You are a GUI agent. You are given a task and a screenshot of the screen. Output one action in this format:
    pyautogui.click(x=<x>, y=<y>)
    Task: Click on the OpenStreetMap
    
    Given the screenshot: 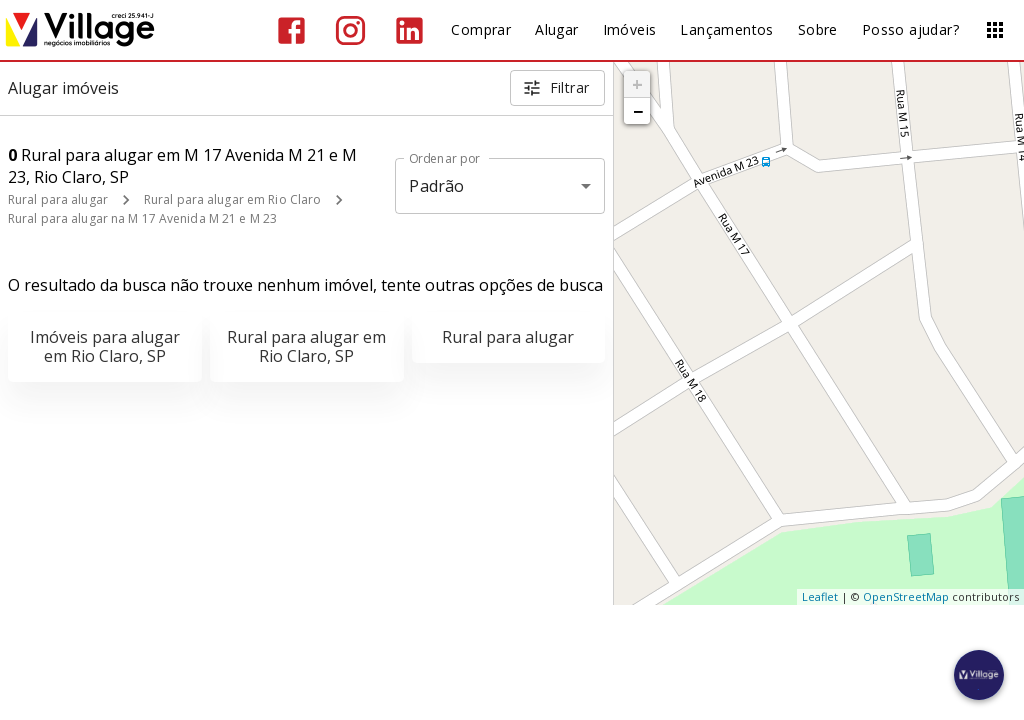 What is the action you would take?
    pyautogui.click(x=906, y=596)
    